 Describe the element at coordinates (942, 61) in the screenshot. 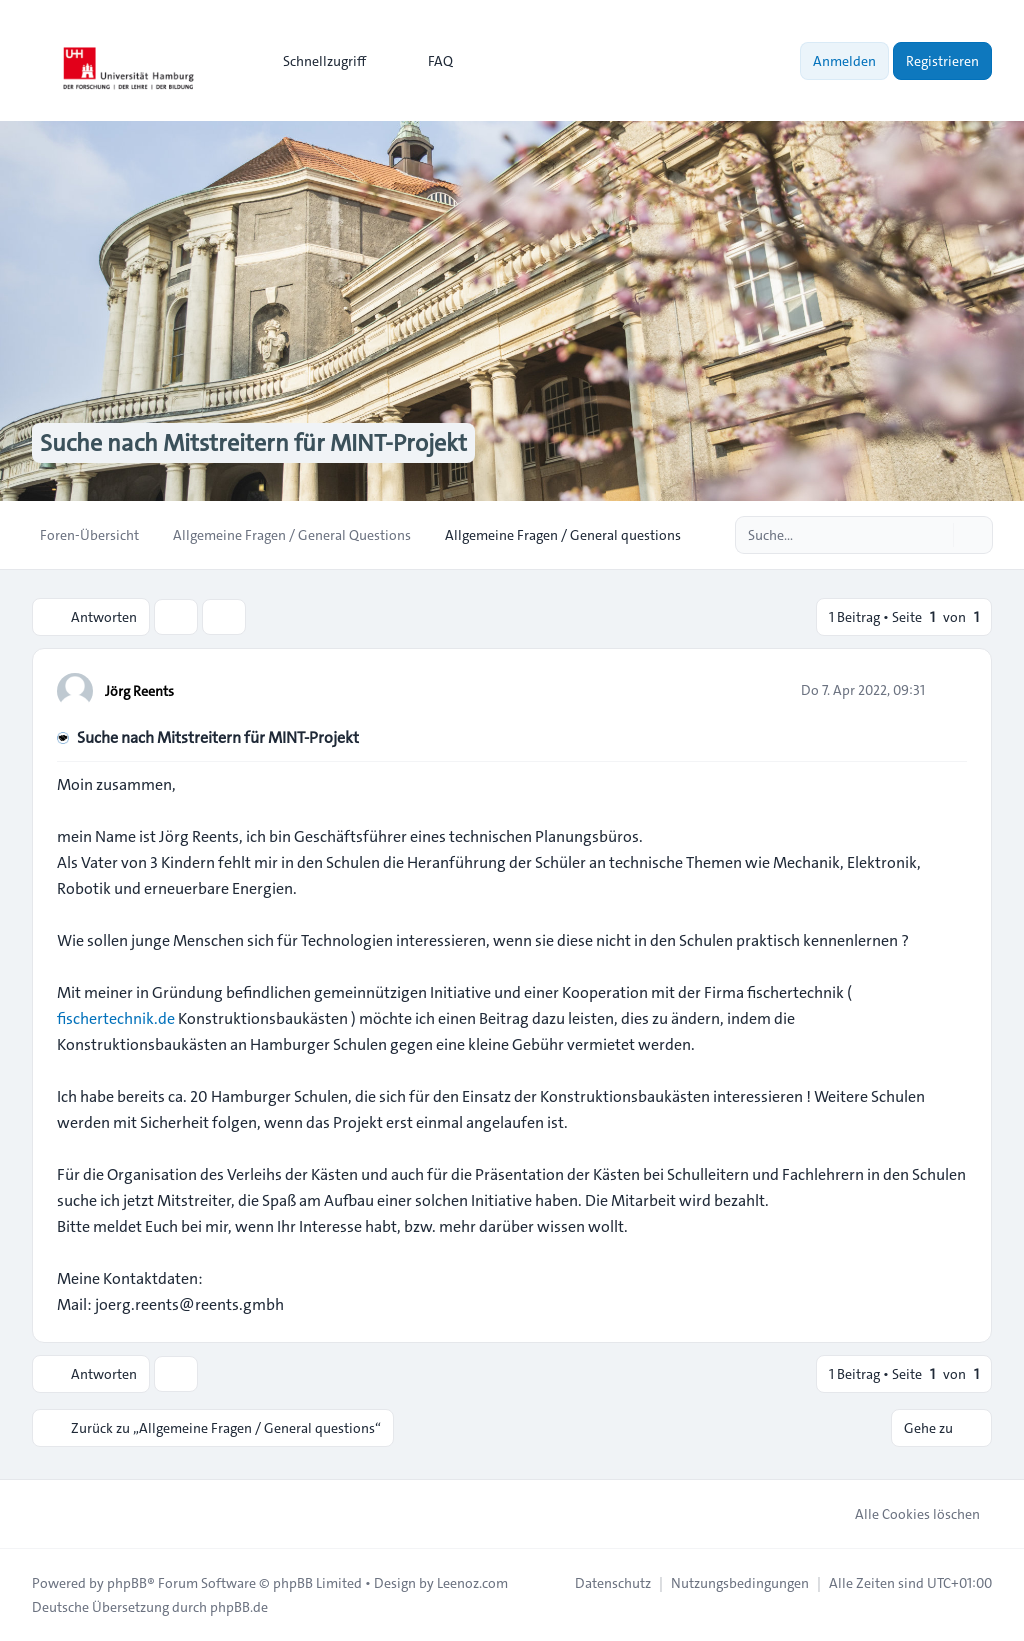

I see `Registrieren [menuitem]` at that location.